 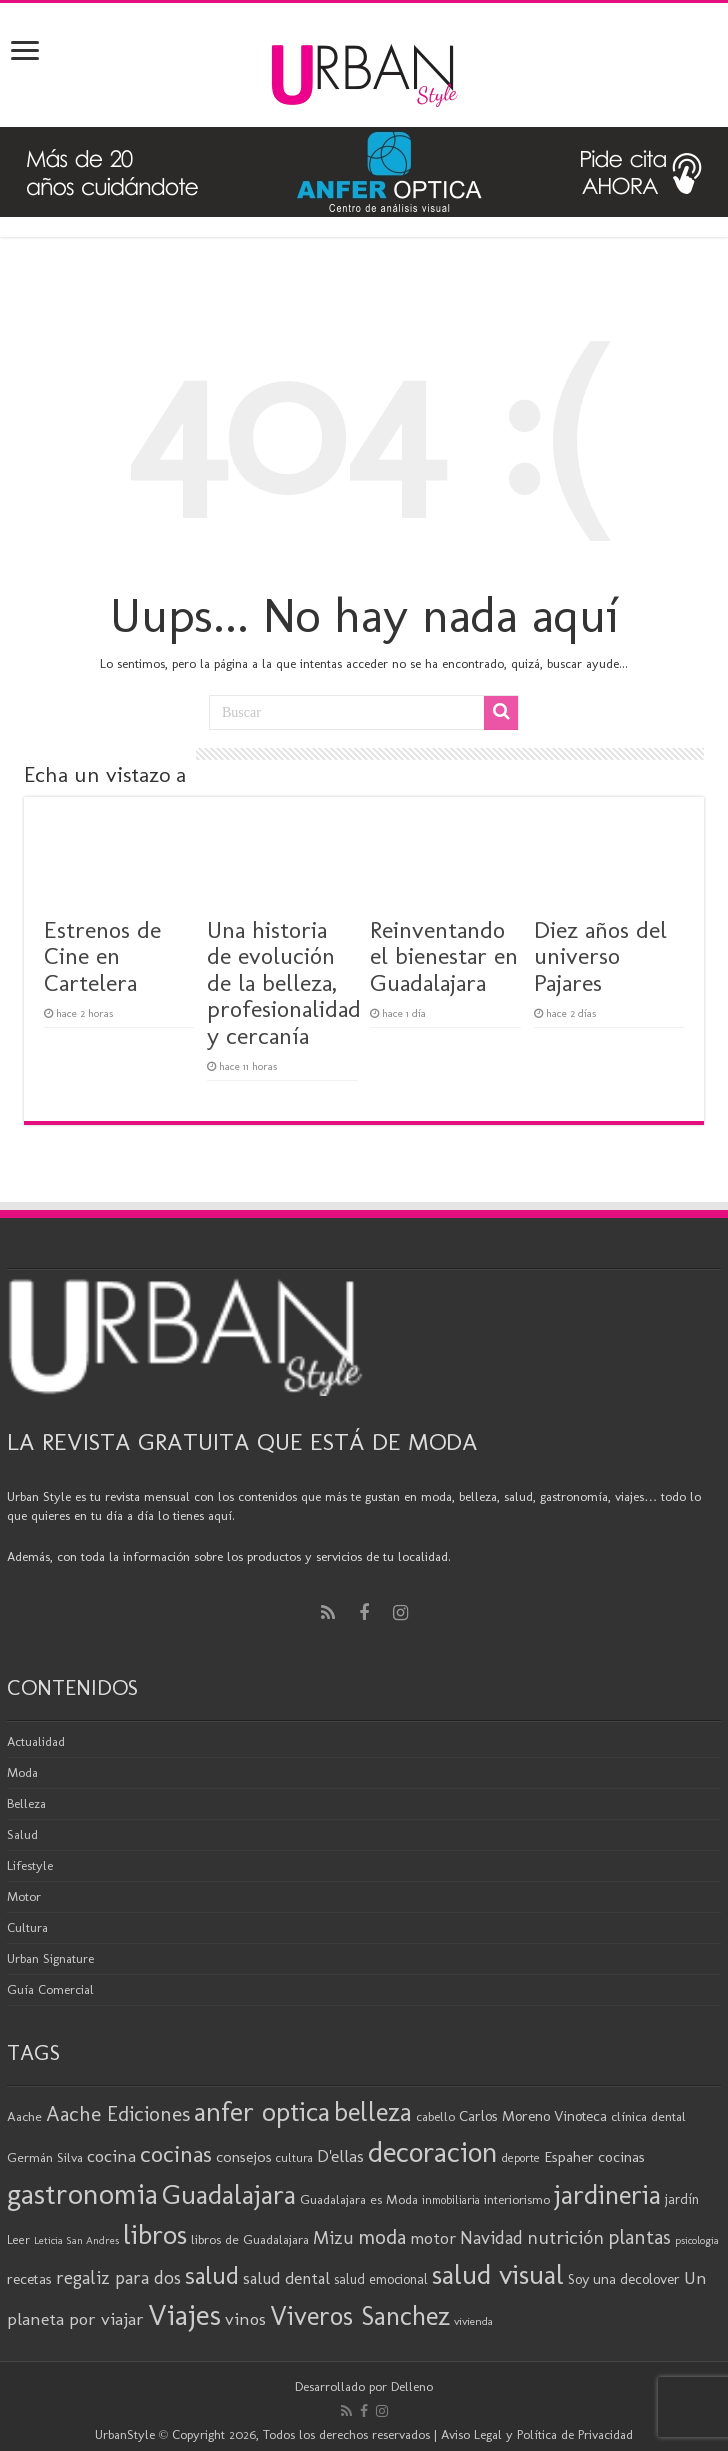 I want to click on inmobiliaria [inmobiliaria (17 elementos)], so click(x=451, y=2200).